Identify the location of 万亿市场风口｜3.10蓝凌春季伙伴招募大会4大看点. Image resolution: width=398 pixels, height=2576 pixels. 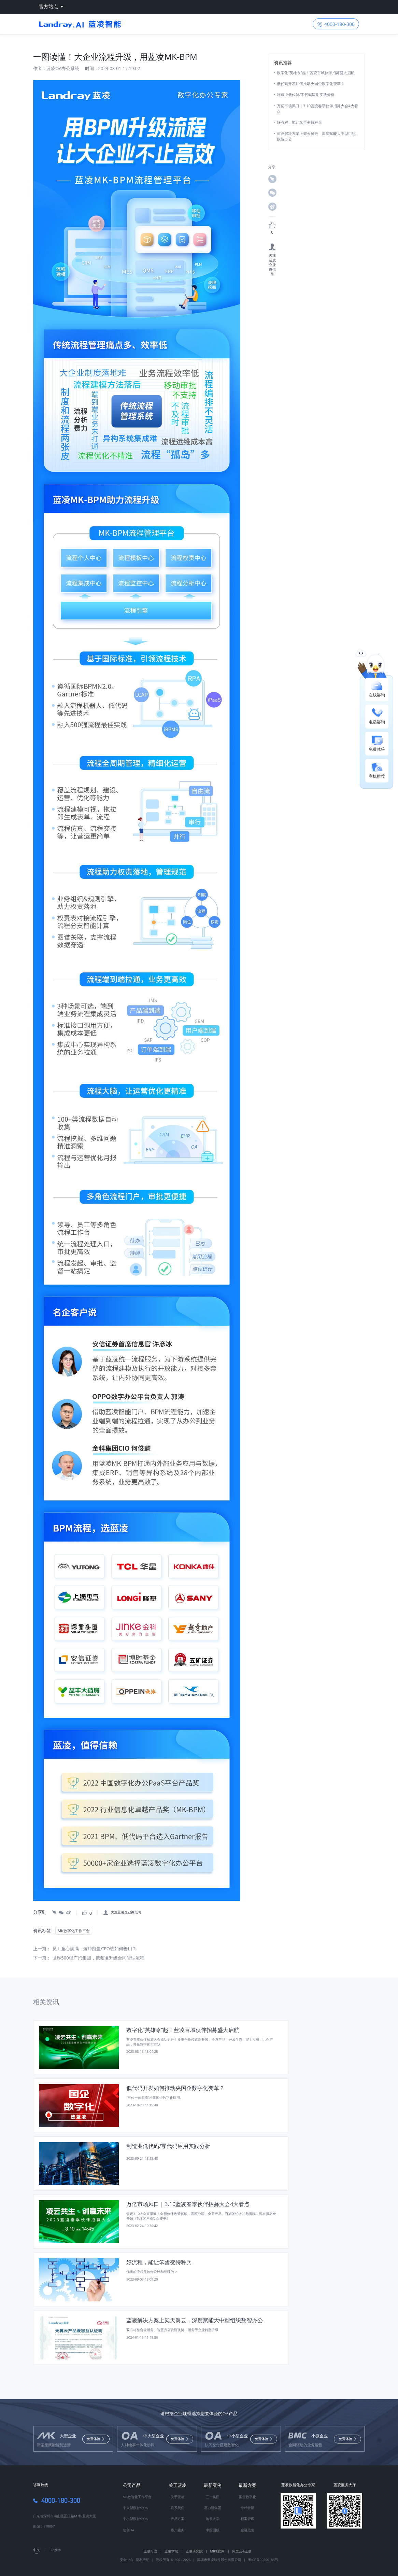
(317, 108).